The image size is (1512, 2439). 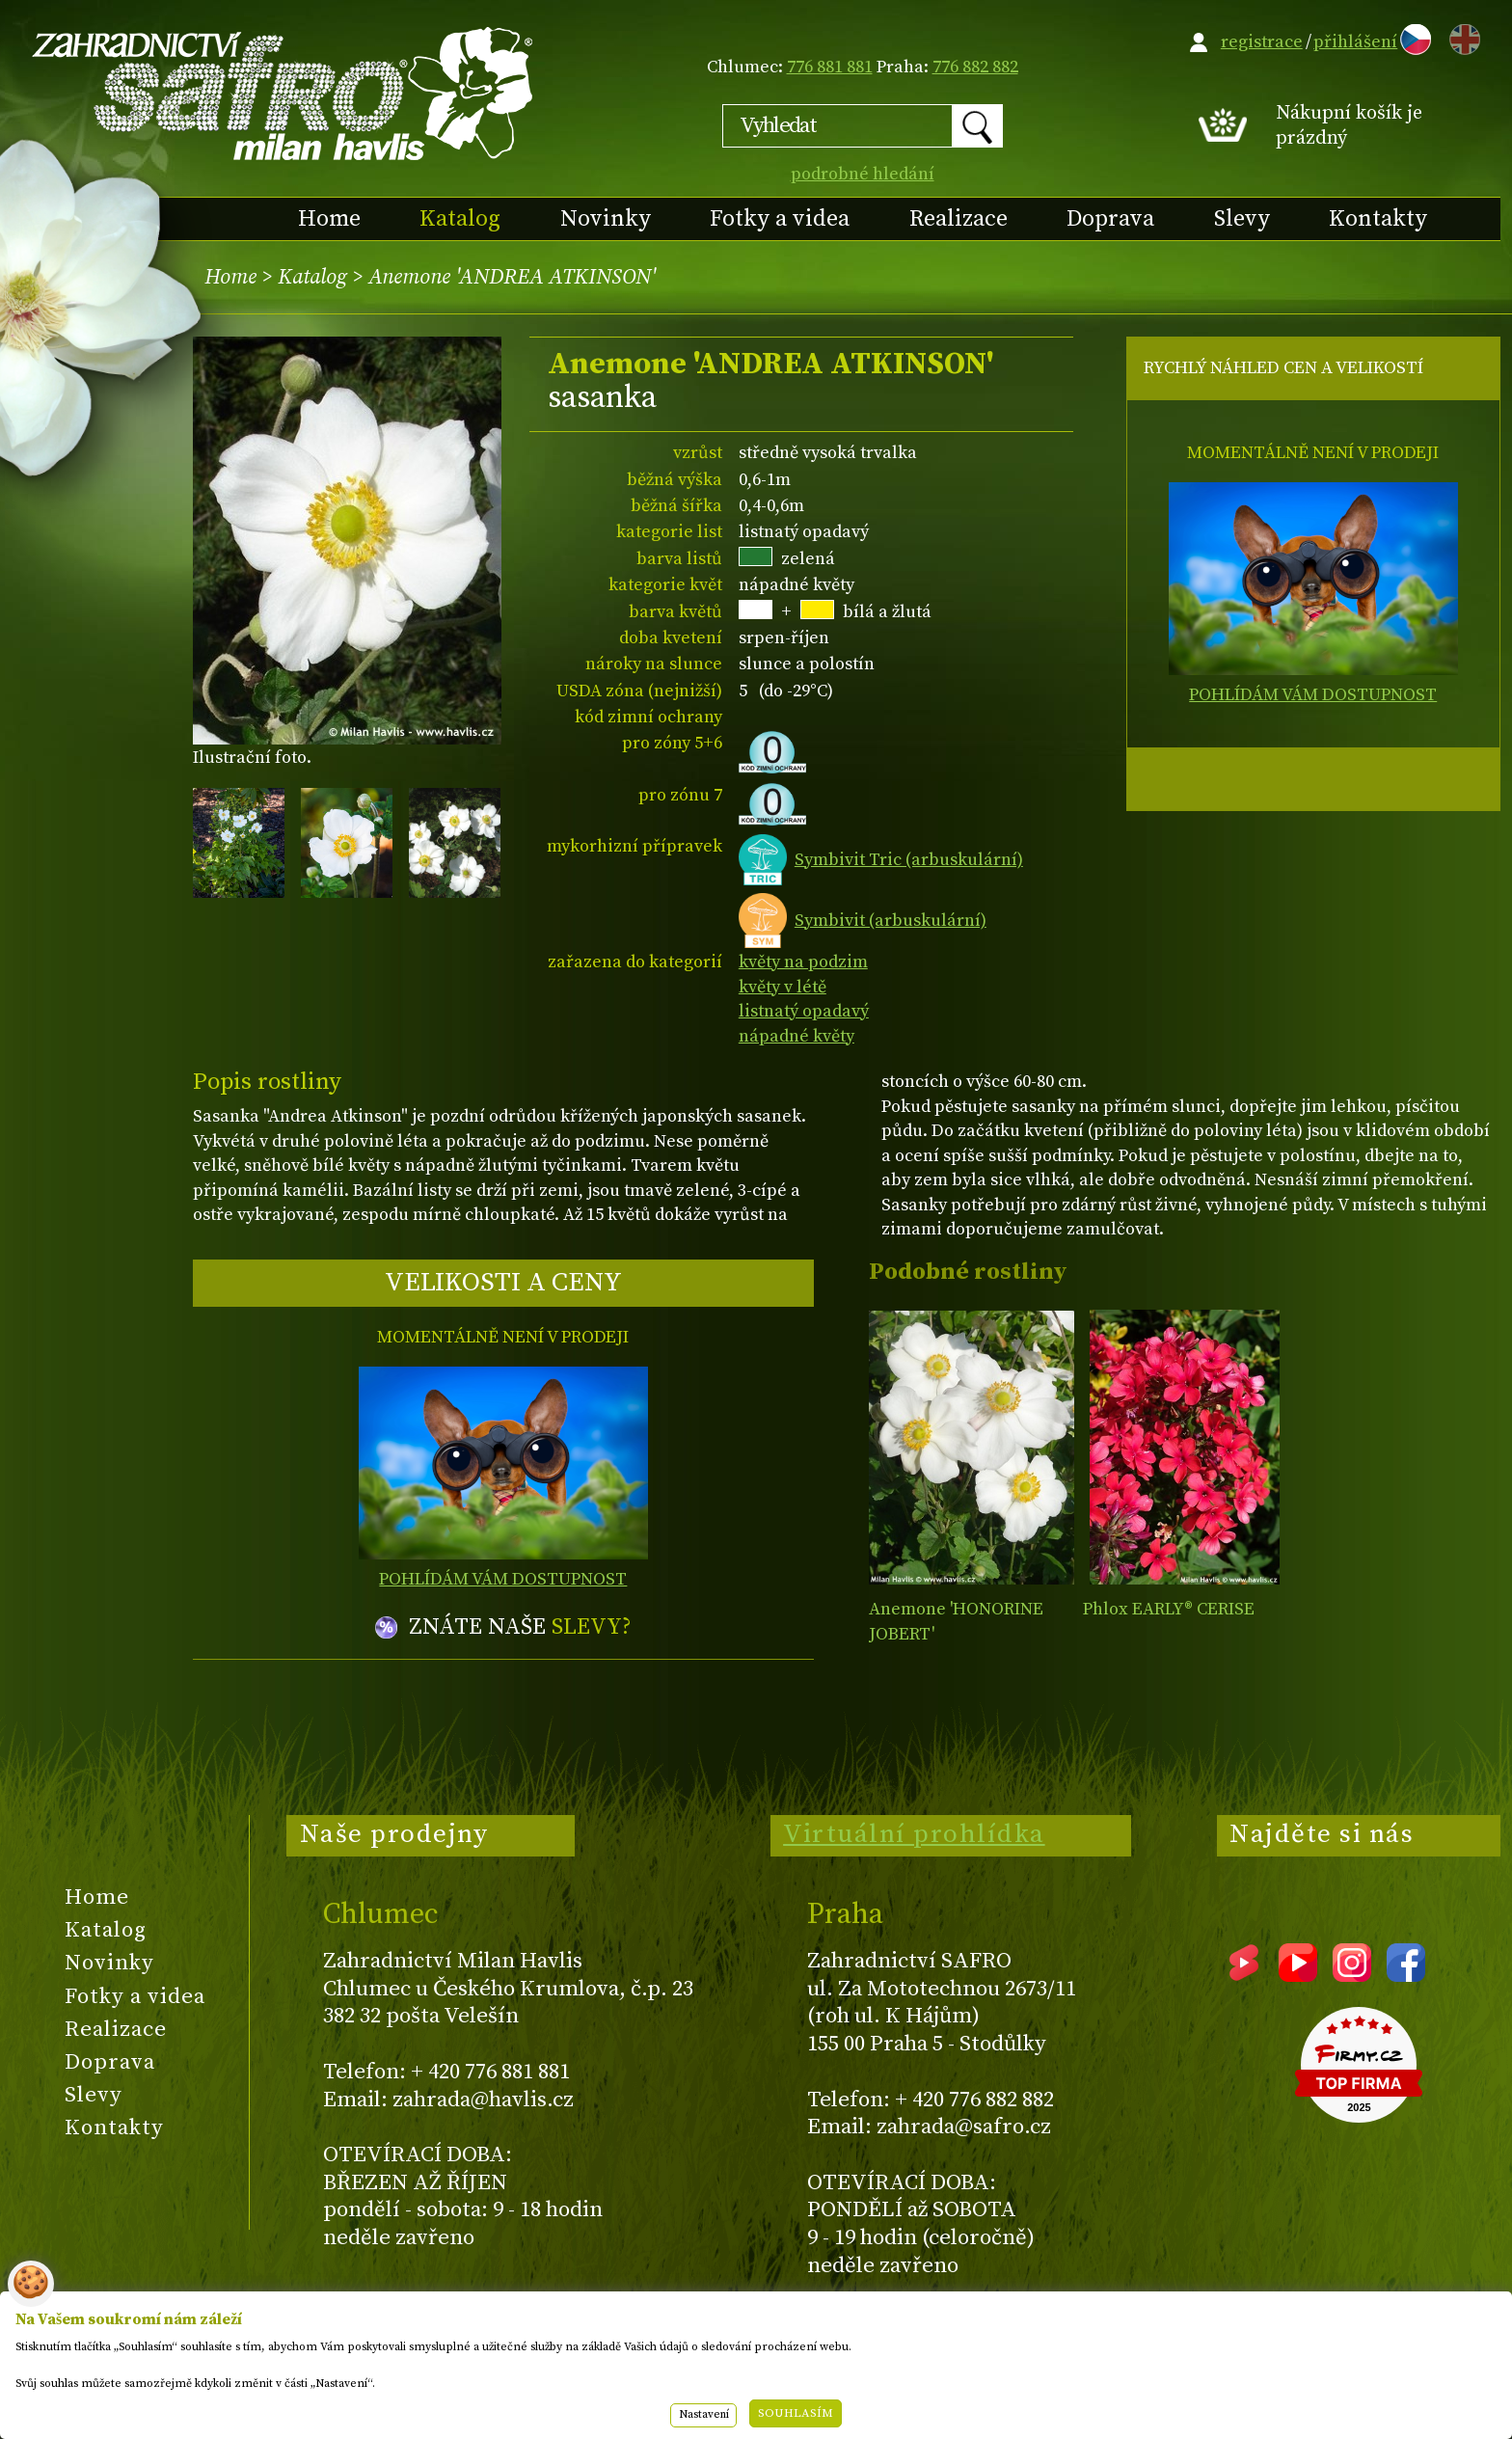 What do you see at coordinates (1169, 1609) in the screenshot?
I see `Phlox EARLY® CERISE` at bounding box center [1169, 1609].